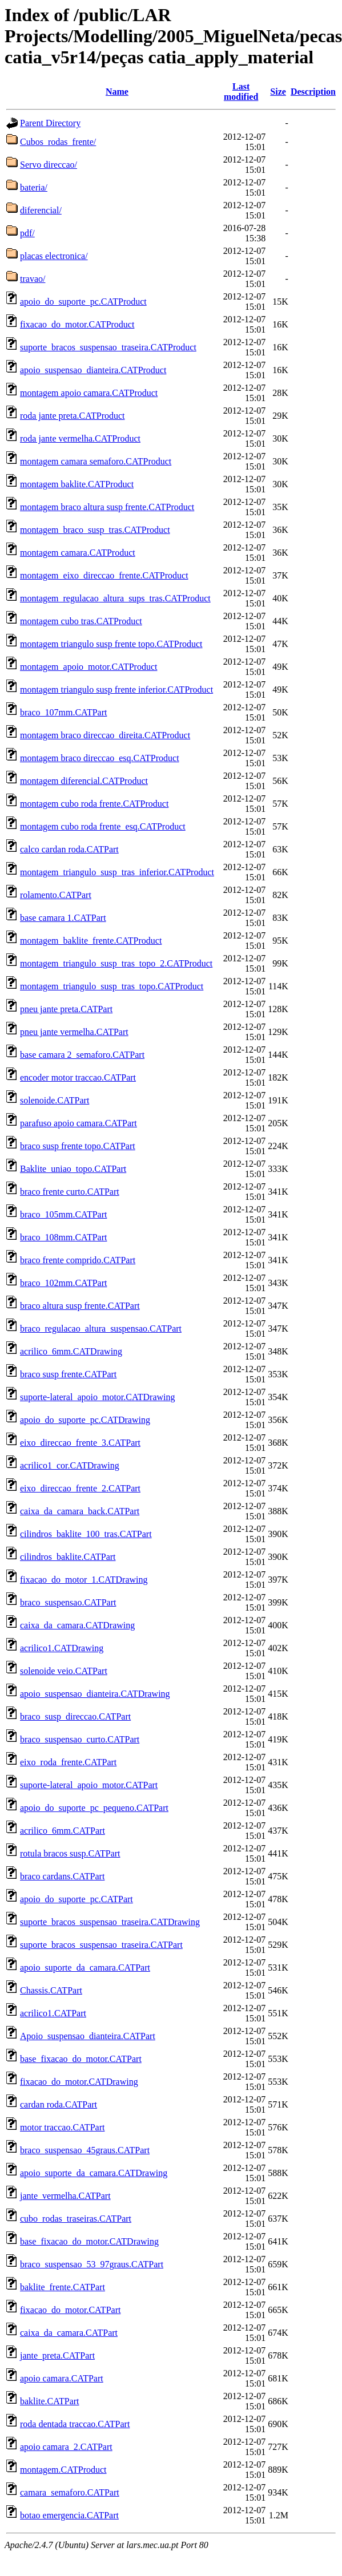 The width and height of the screenshot is (342, 2576). Describe the element at coordinates (93, 370) in the screenshot. I see `apoio_suspensao_dianteira.CATProduct` at that location.